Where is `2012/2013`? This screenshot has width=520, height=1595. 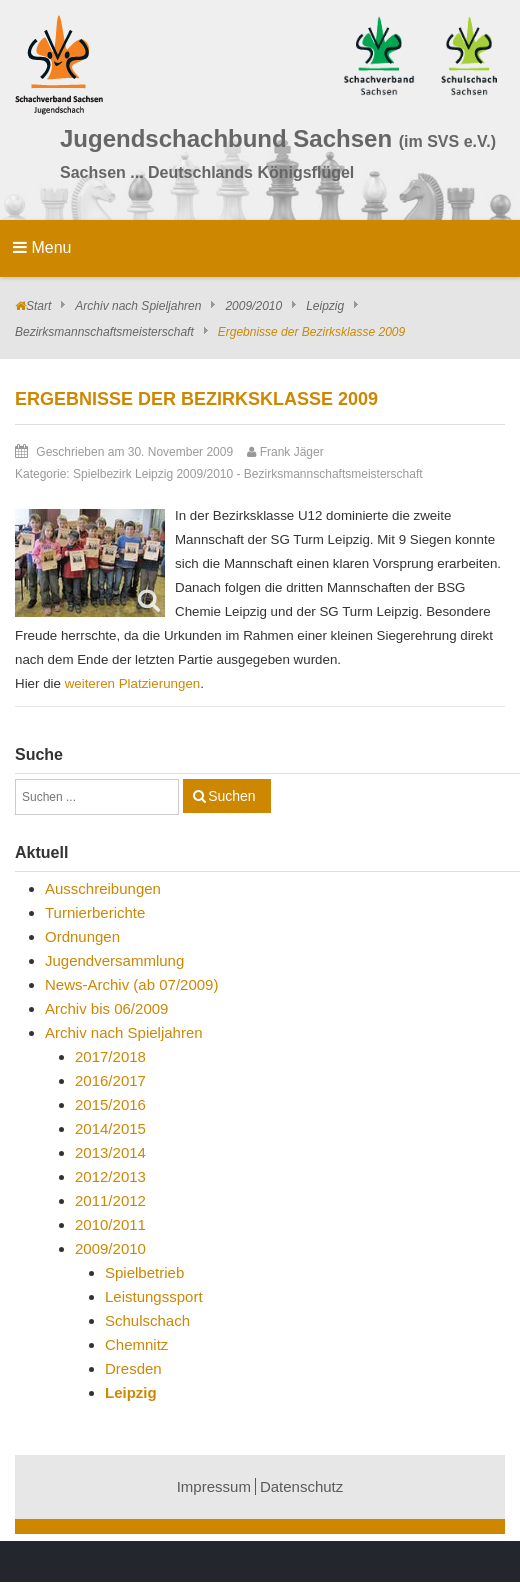 2012/2013 is located at coordinates (110, 1176).